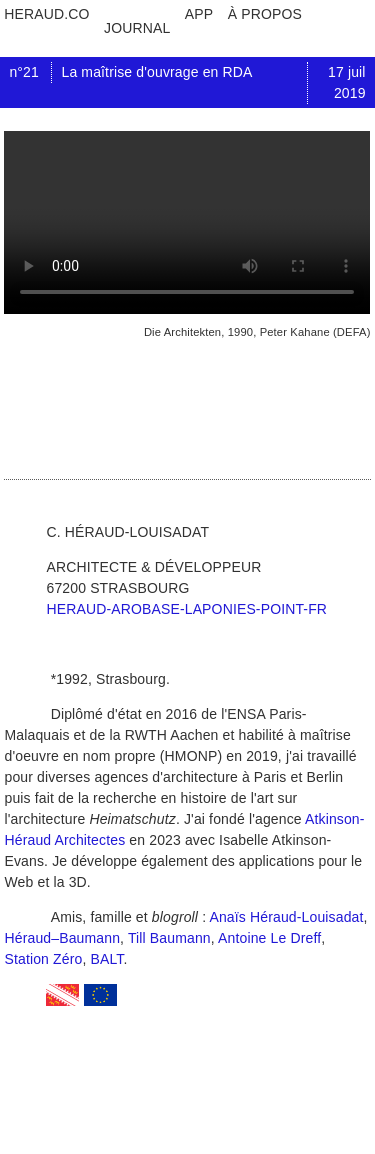  What do you see at coordinates (199, 14) in the screenshot?
I see `app` at bounding box center [199, 14].